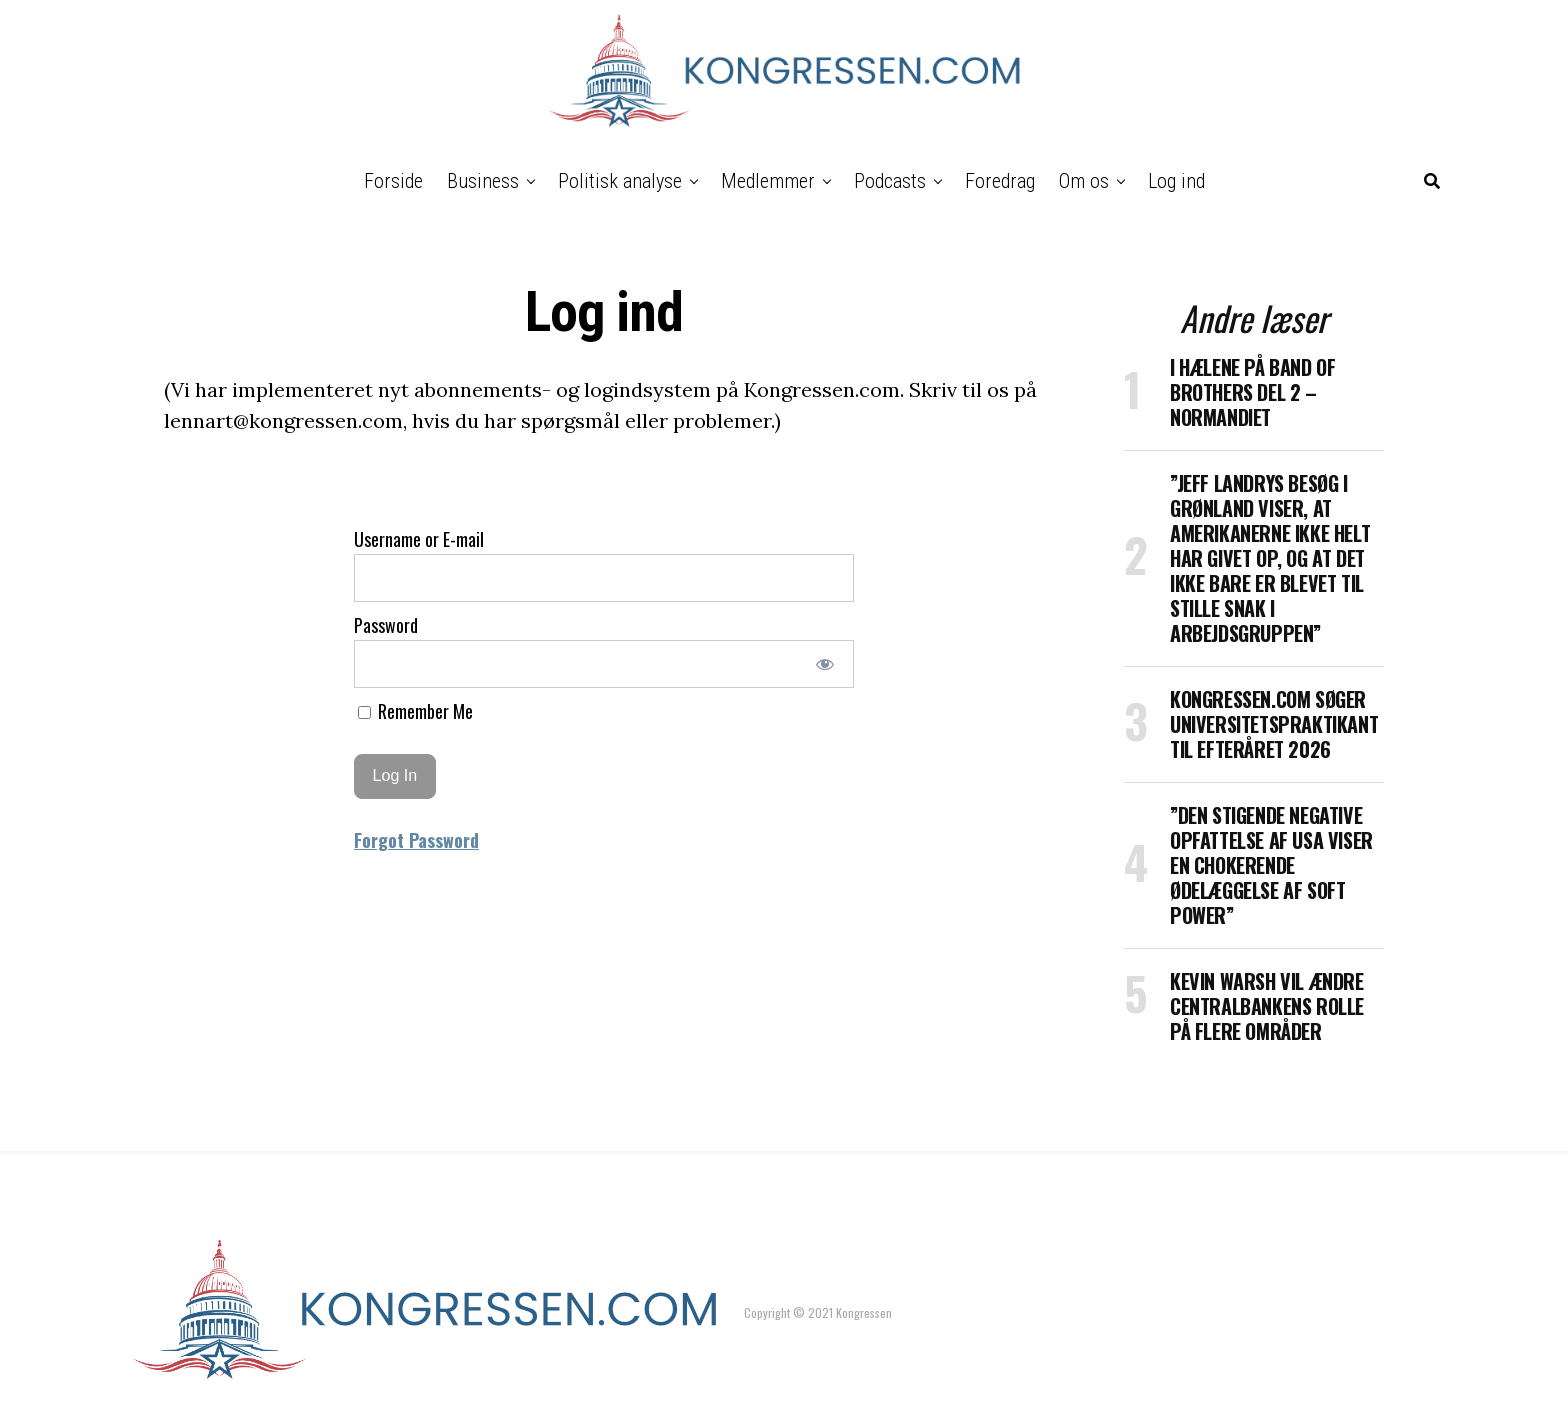 This screenshot has width=1568, height=1424. What do you see at coordinates (1000, 181) in the screenshot?
I see `Foredrag` at bounding box center [1000, 181].